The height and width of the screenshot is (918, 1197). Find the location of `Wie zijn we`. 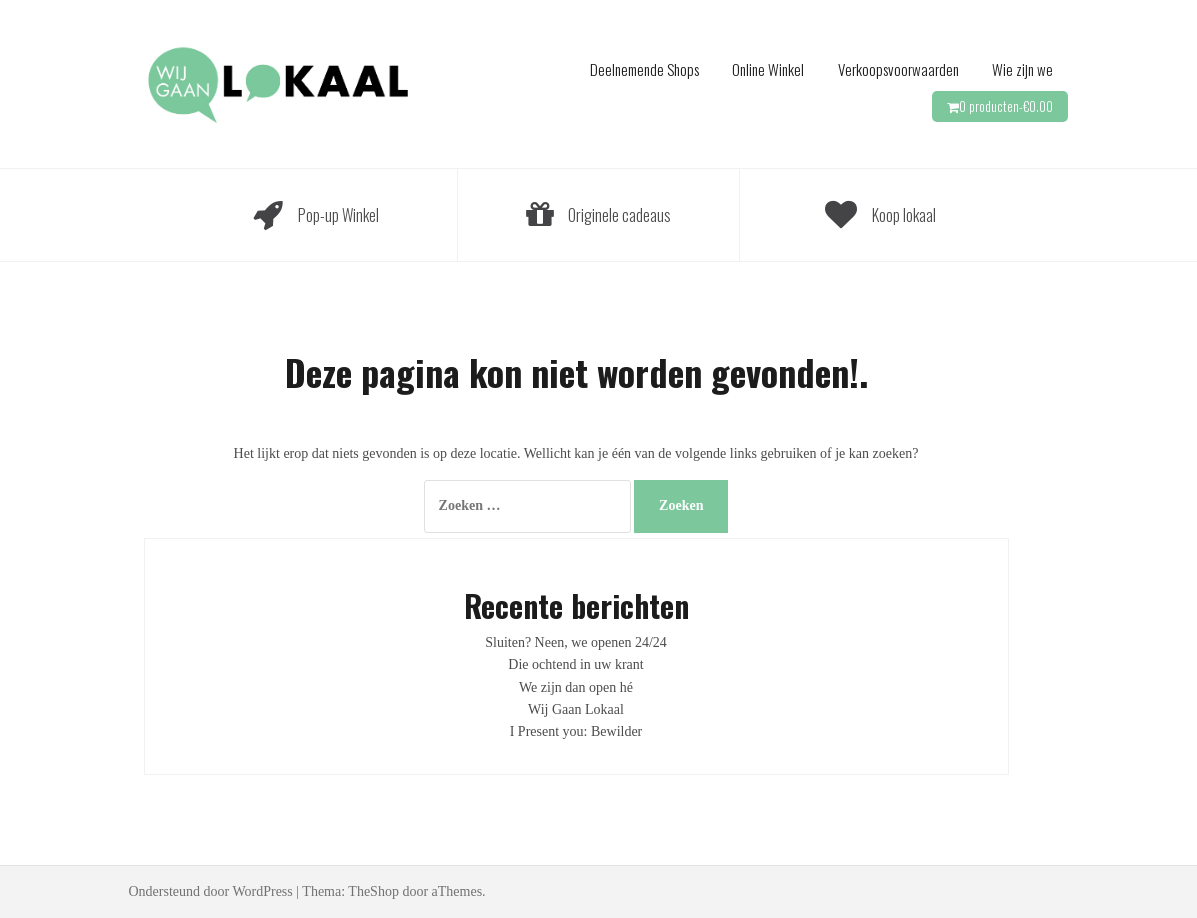

Wie zijn we is located at coordinates (1022, 69).